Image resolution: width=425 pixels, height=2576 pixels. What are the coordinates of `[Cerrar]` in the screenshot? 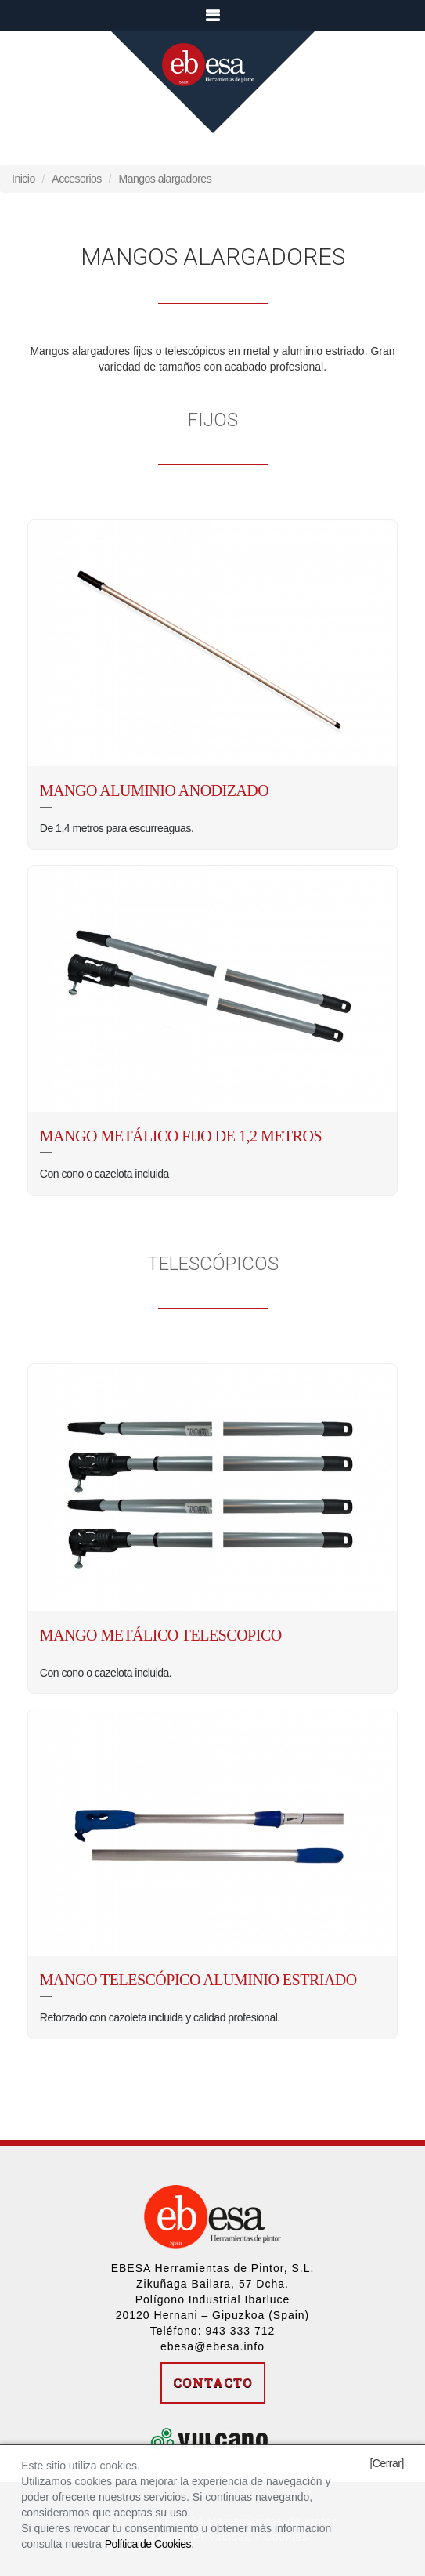 It's located at (386, 2463).